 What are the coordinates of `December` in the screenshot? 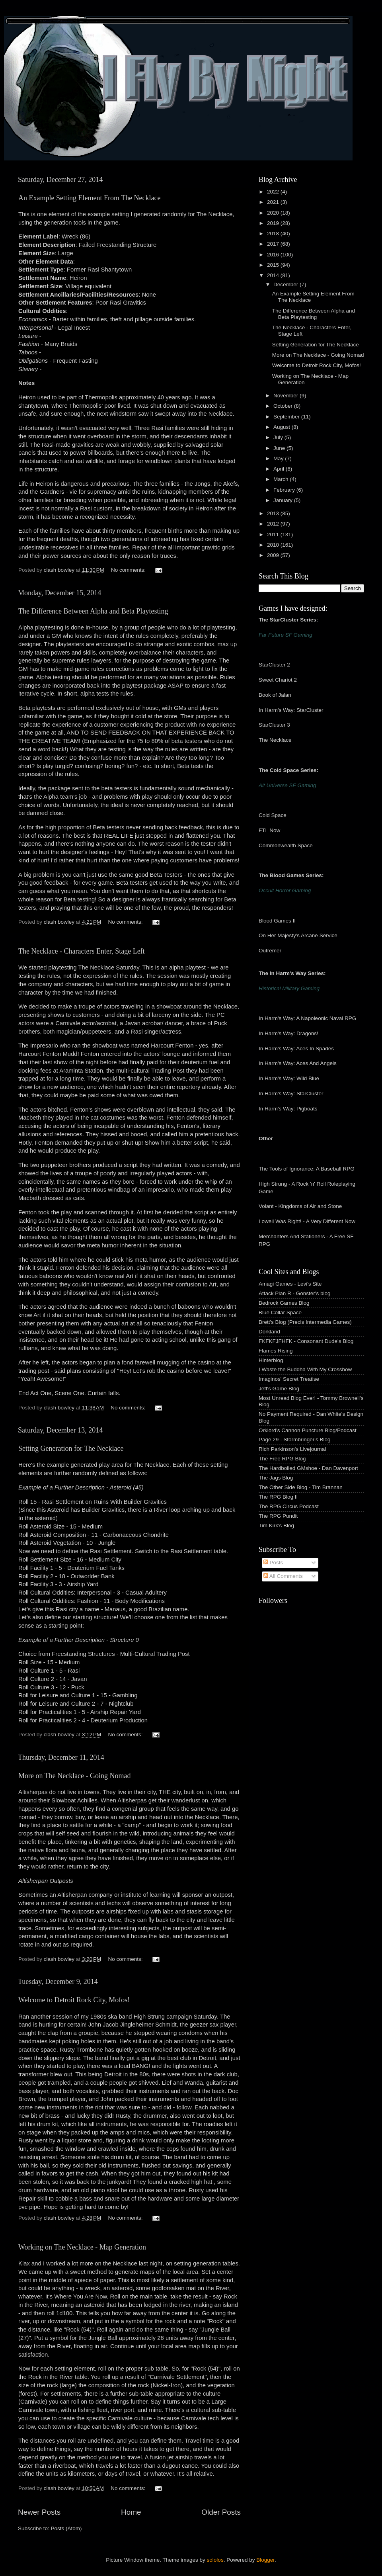 It's located at (286, 284).